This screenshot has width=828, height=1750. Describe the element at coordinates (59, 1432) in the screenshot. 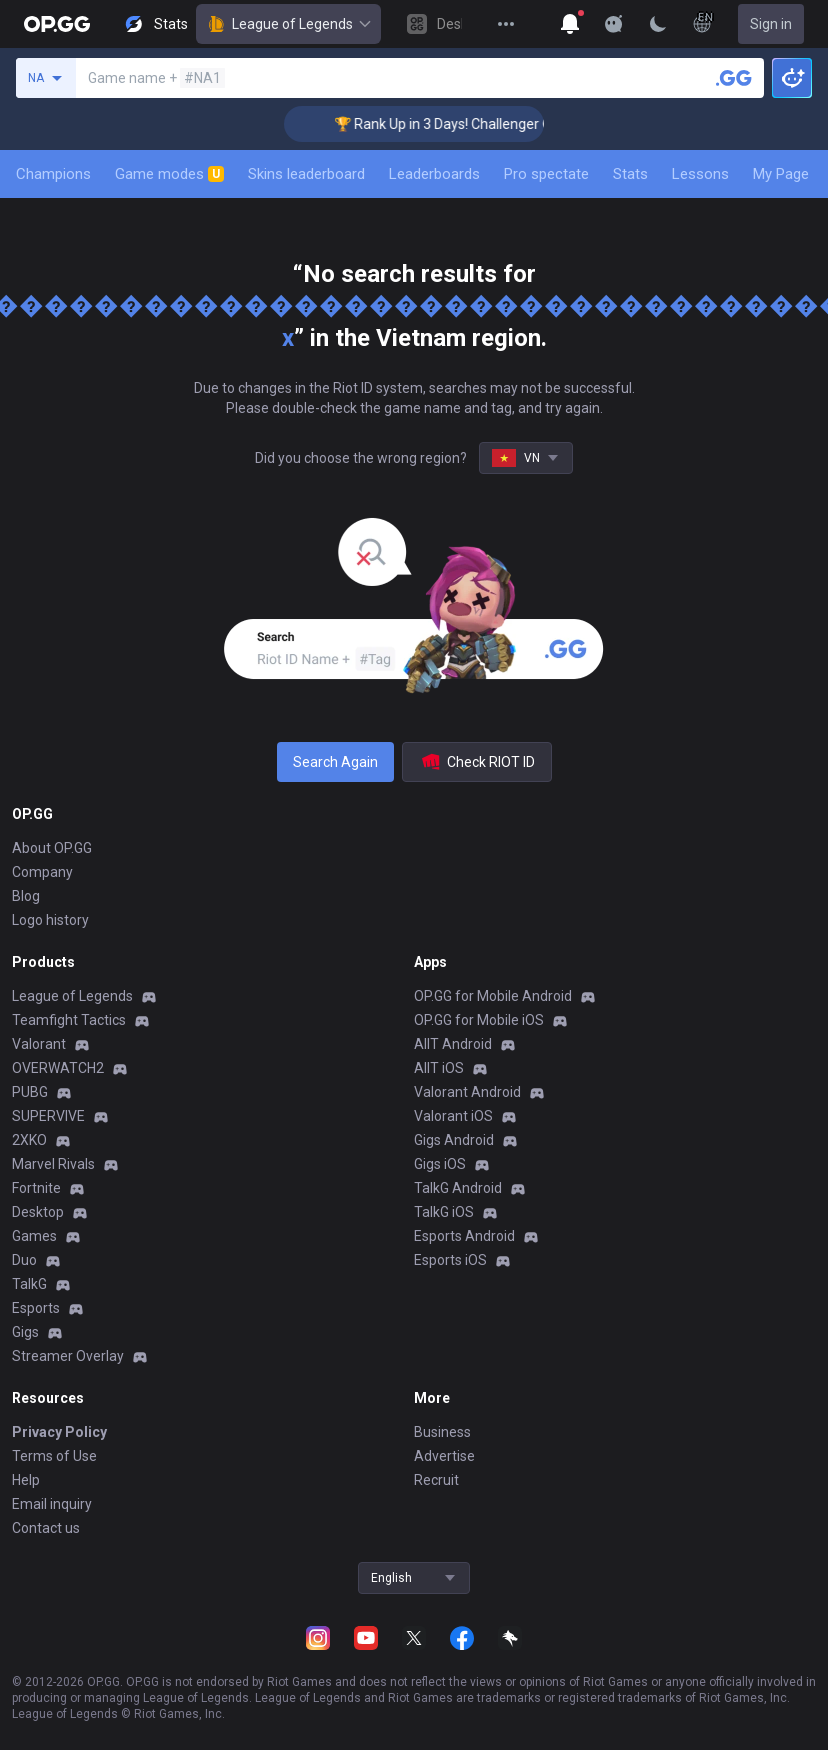

I see `Privacy Policy` at that location.